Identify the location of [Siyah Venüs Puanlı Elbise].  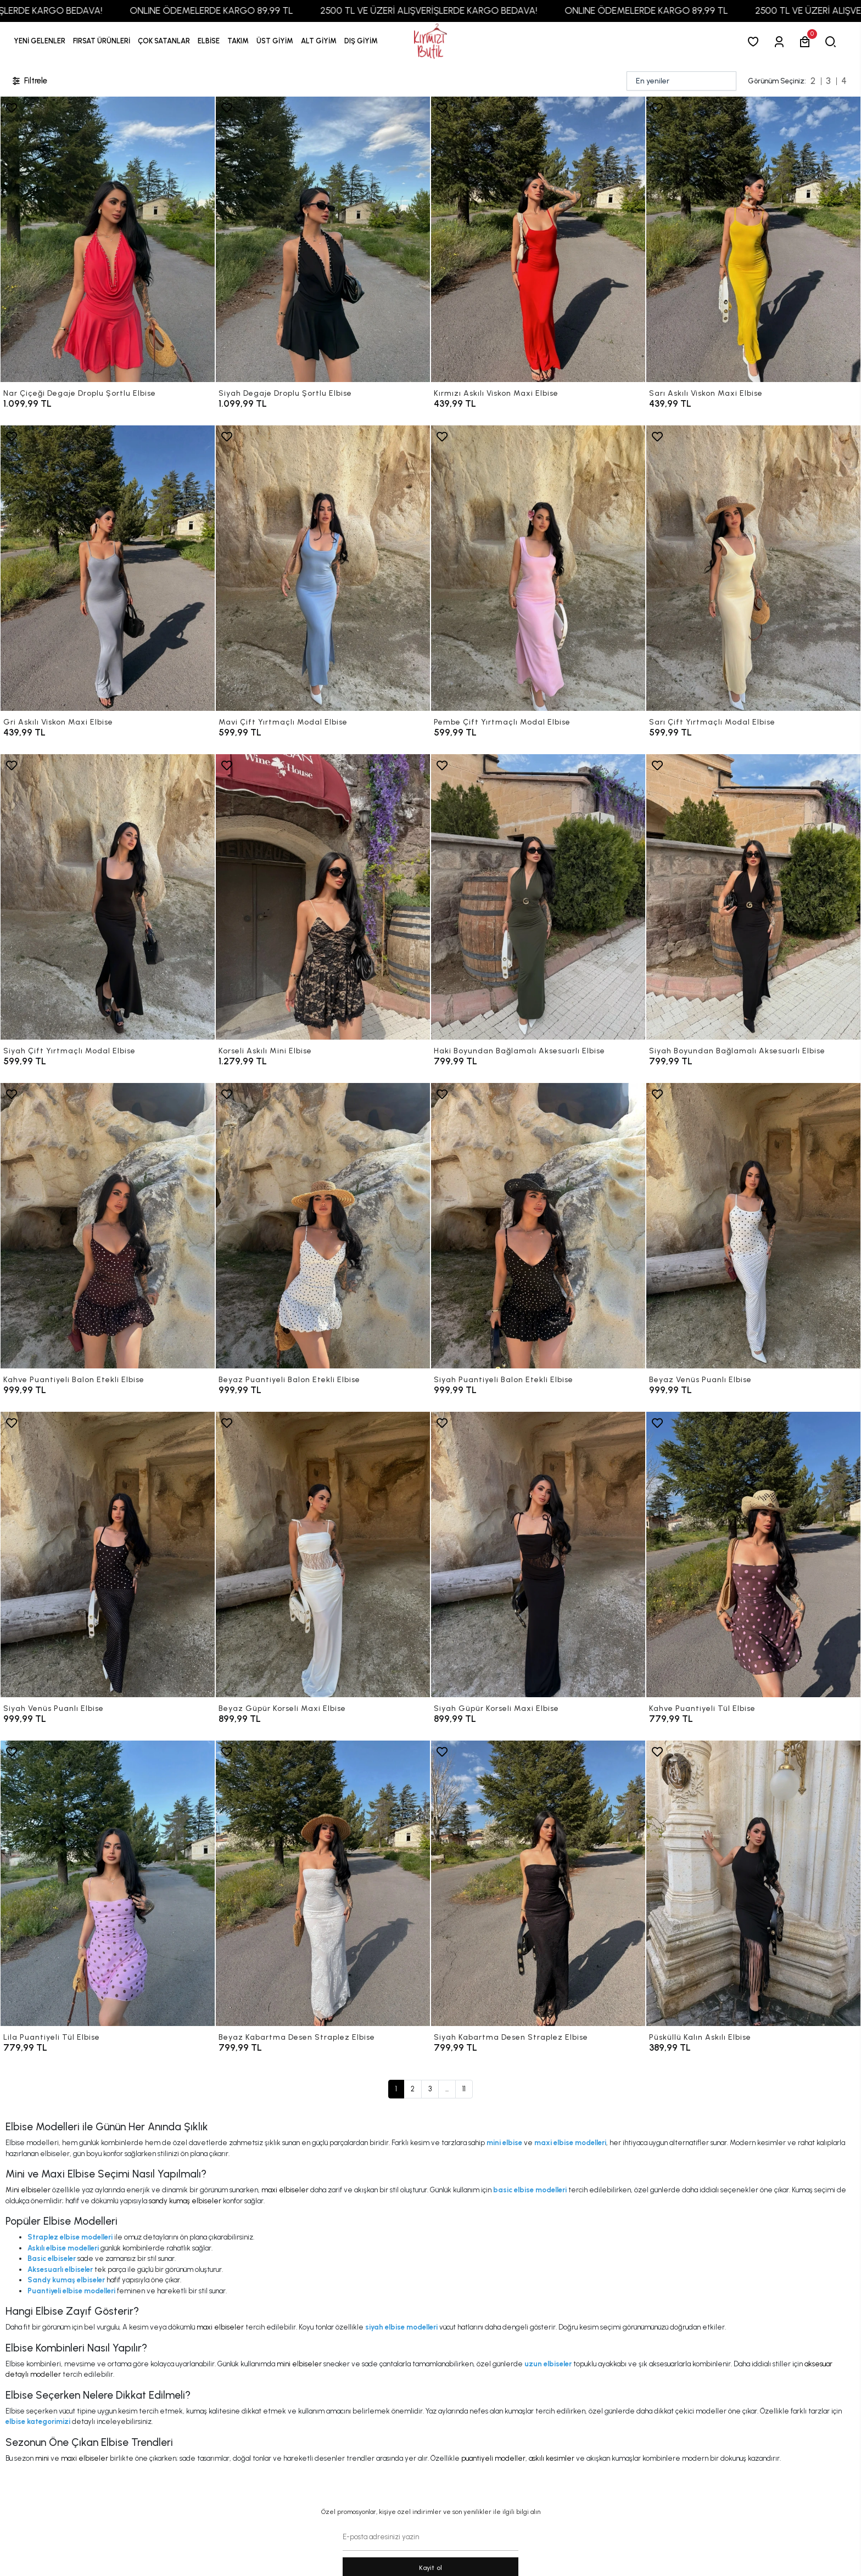
(108, 1554).